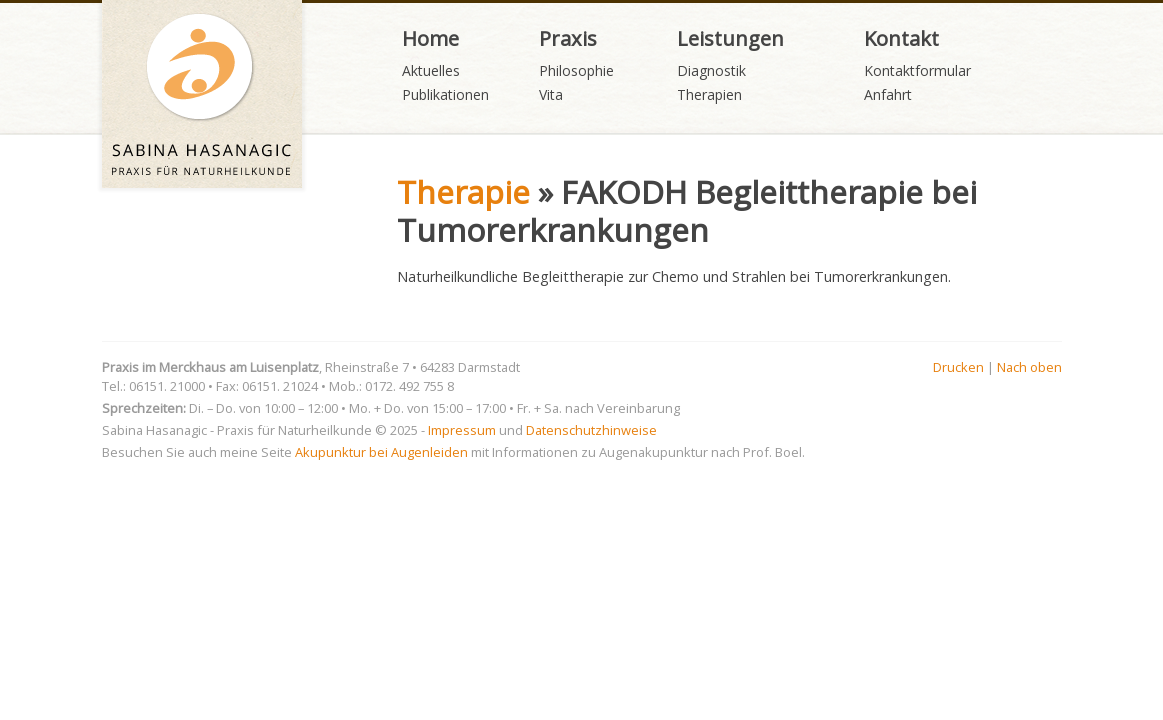  Describe the element at coordinates (958, 367) in the screenshot. I see `Drucken` at that location.